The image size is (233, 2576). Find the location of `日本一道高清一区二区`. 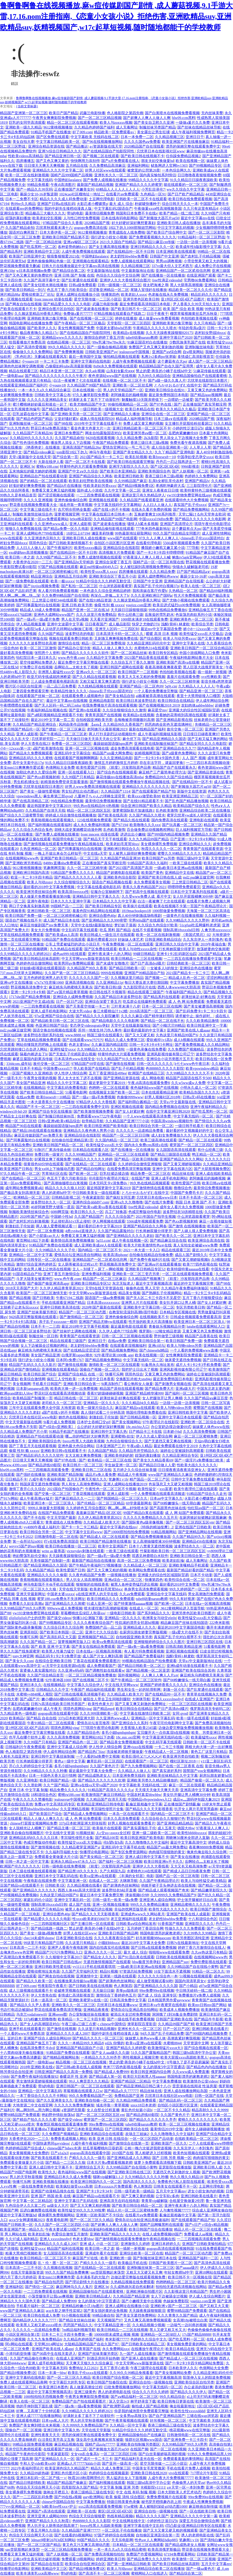

日本一道高清一区二区 is located at coordinates (49, 2000).